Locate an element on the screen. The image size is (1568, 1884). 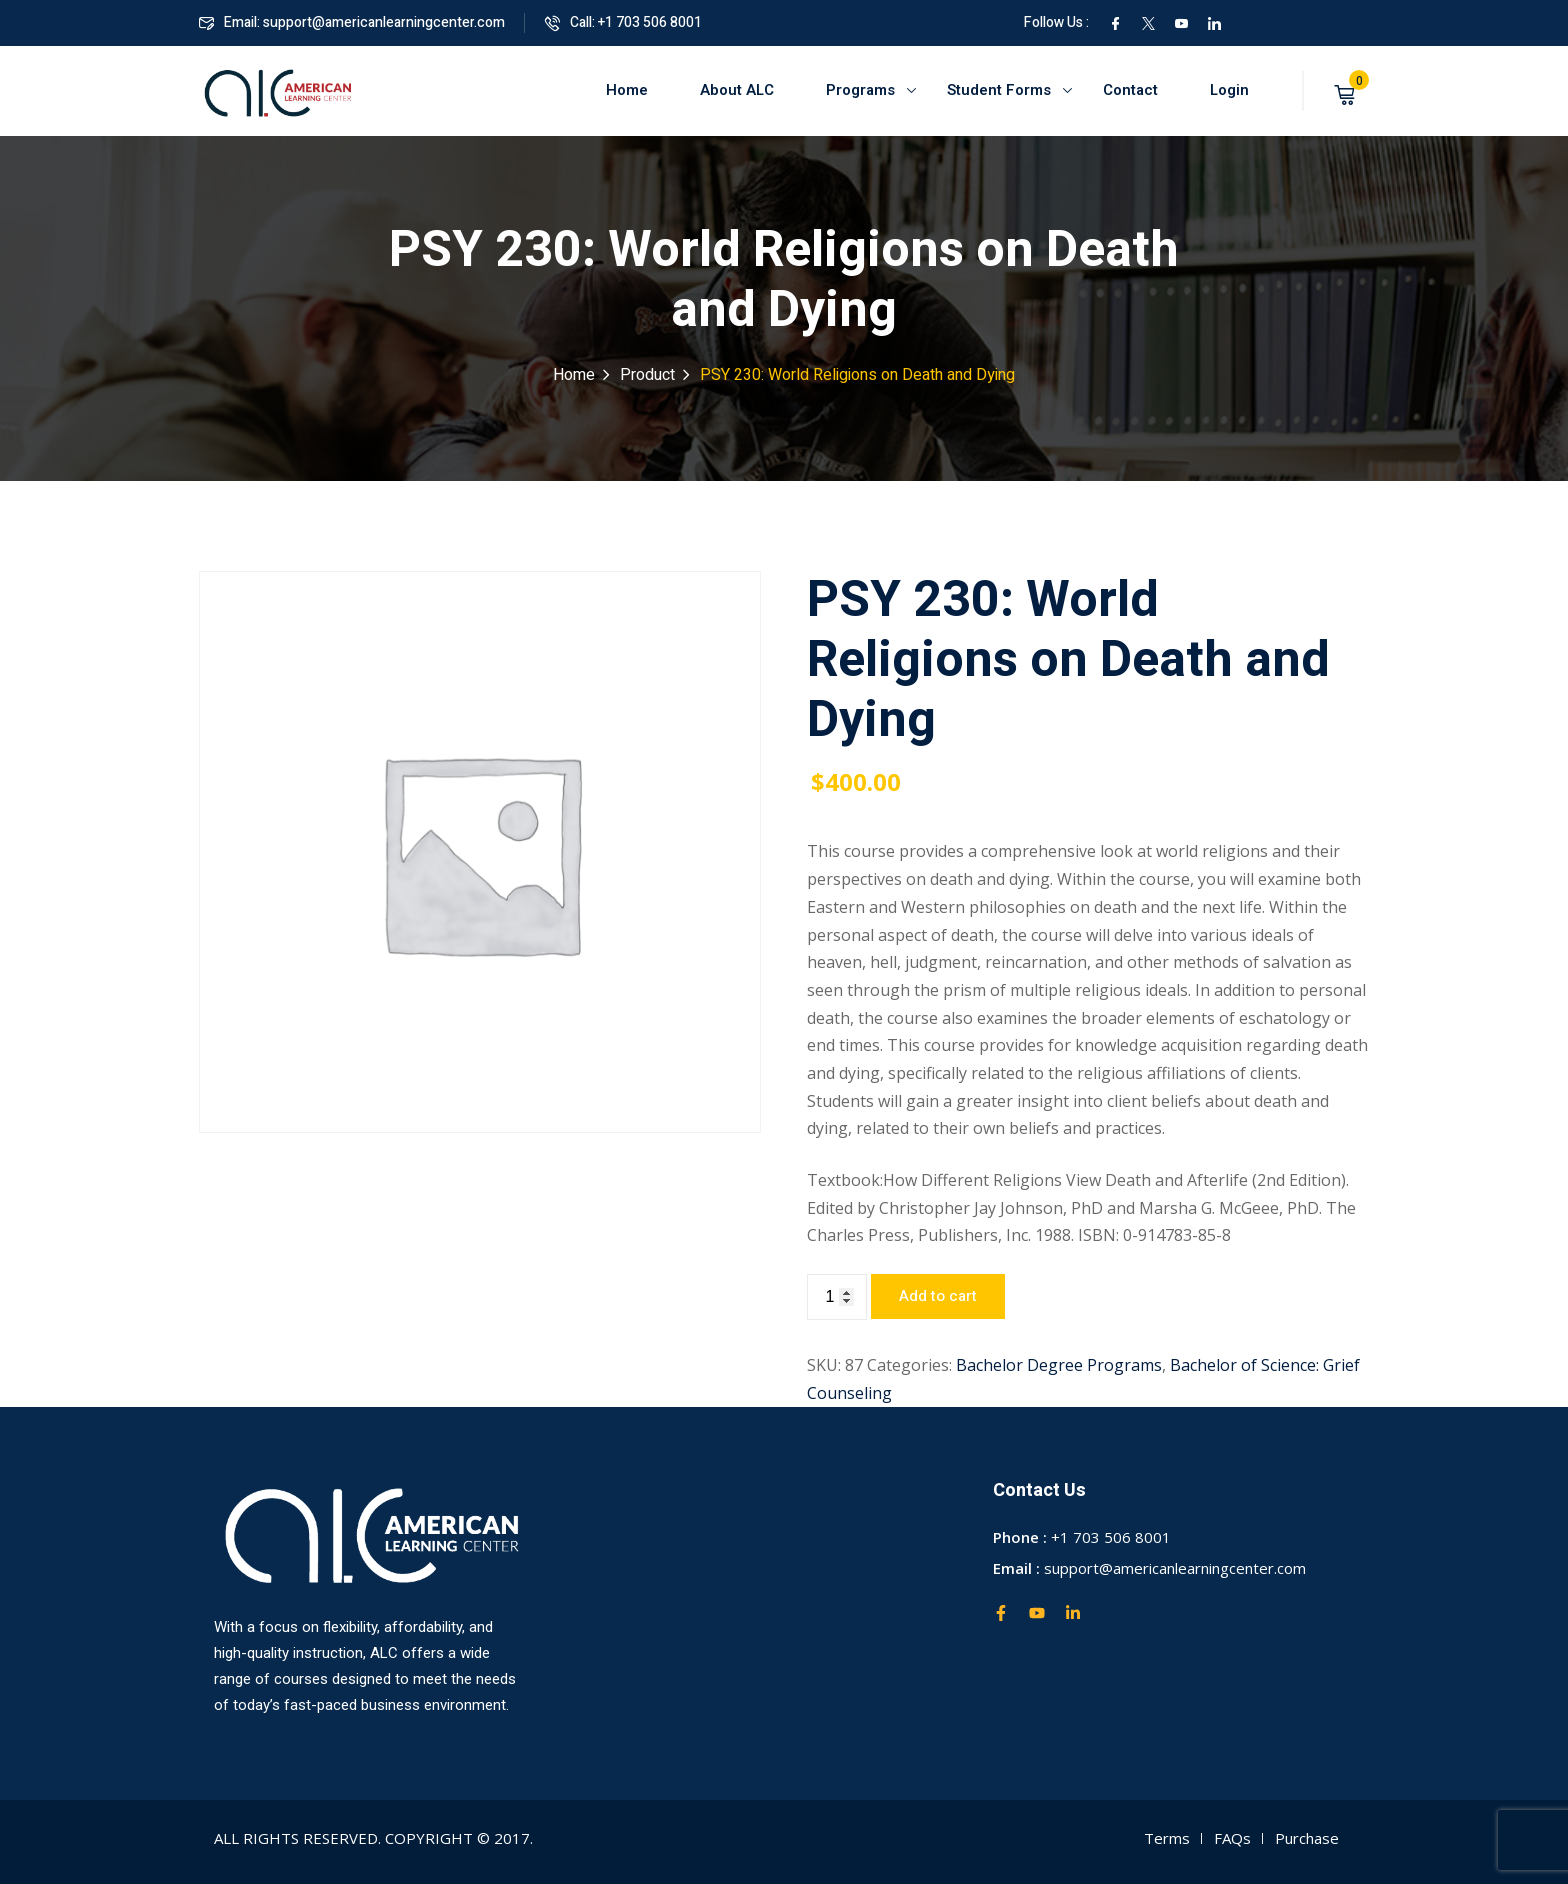
Login is located at coordinates (1229, 90).